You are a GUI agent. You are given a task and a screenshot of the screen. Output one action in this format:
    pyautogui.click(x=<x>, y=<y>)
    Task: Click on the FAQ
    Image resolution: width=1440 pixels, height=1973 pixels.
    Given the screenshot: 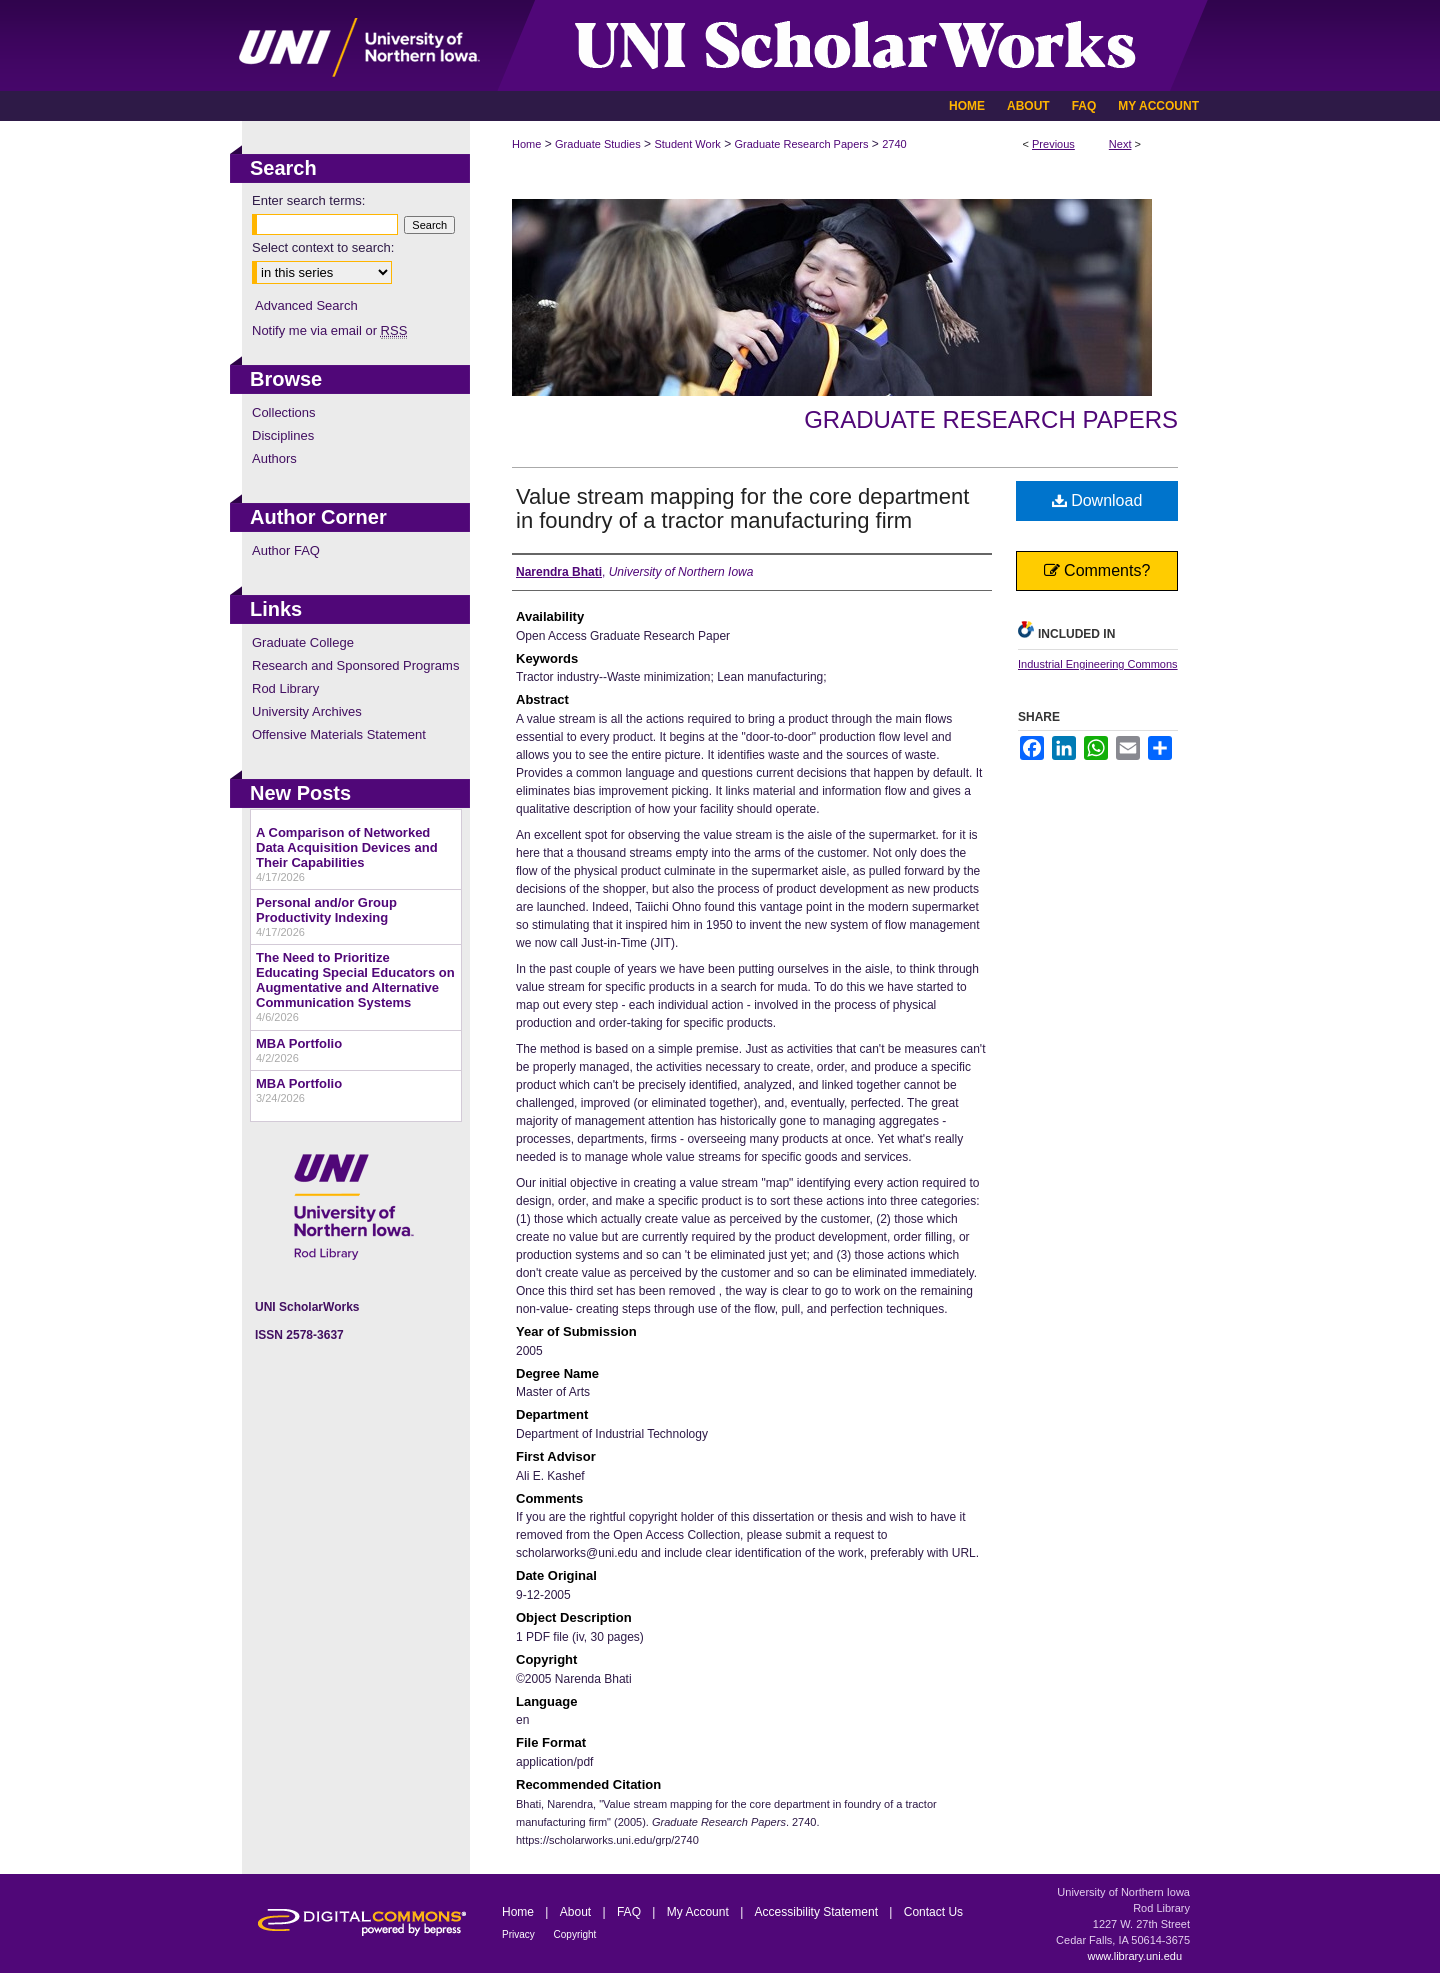 What is the action you would take?
    pyautogui.click(x=630, y=1912)
    